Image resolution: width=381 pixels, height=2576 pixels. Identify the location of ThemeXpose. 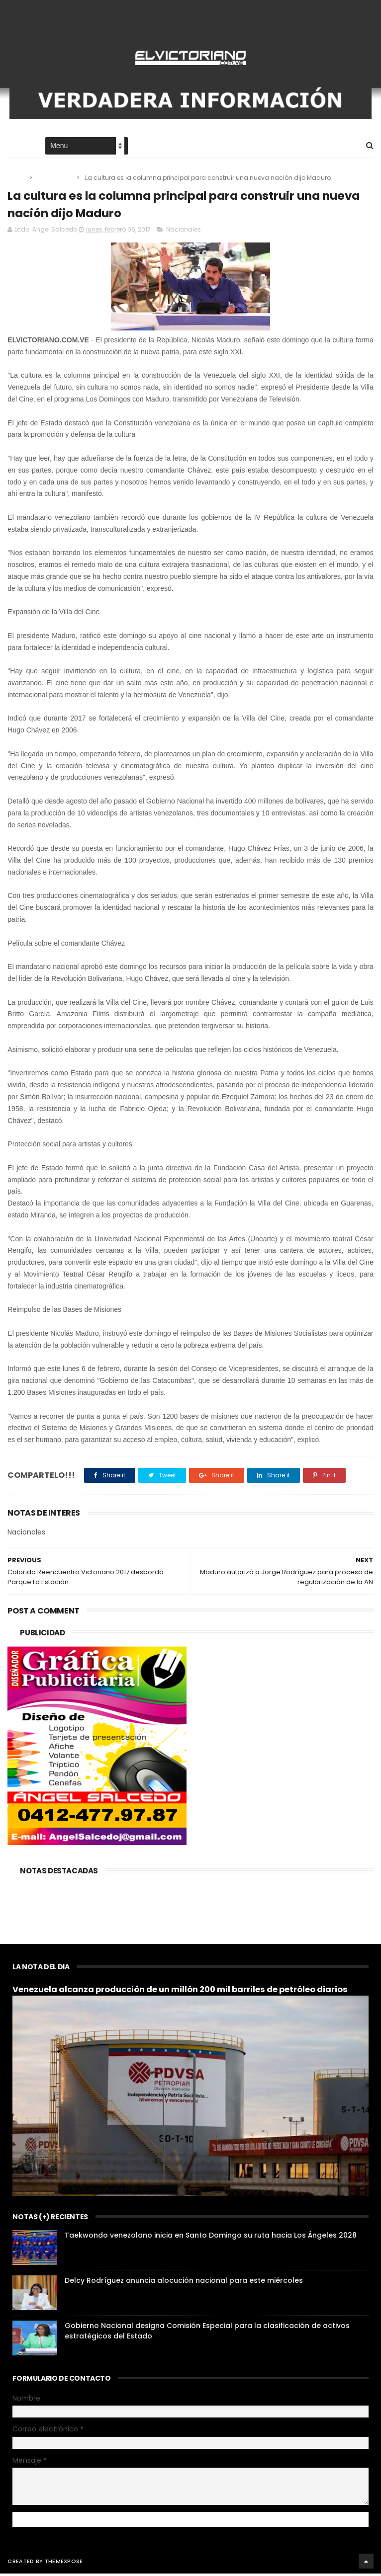
(64, 2564).